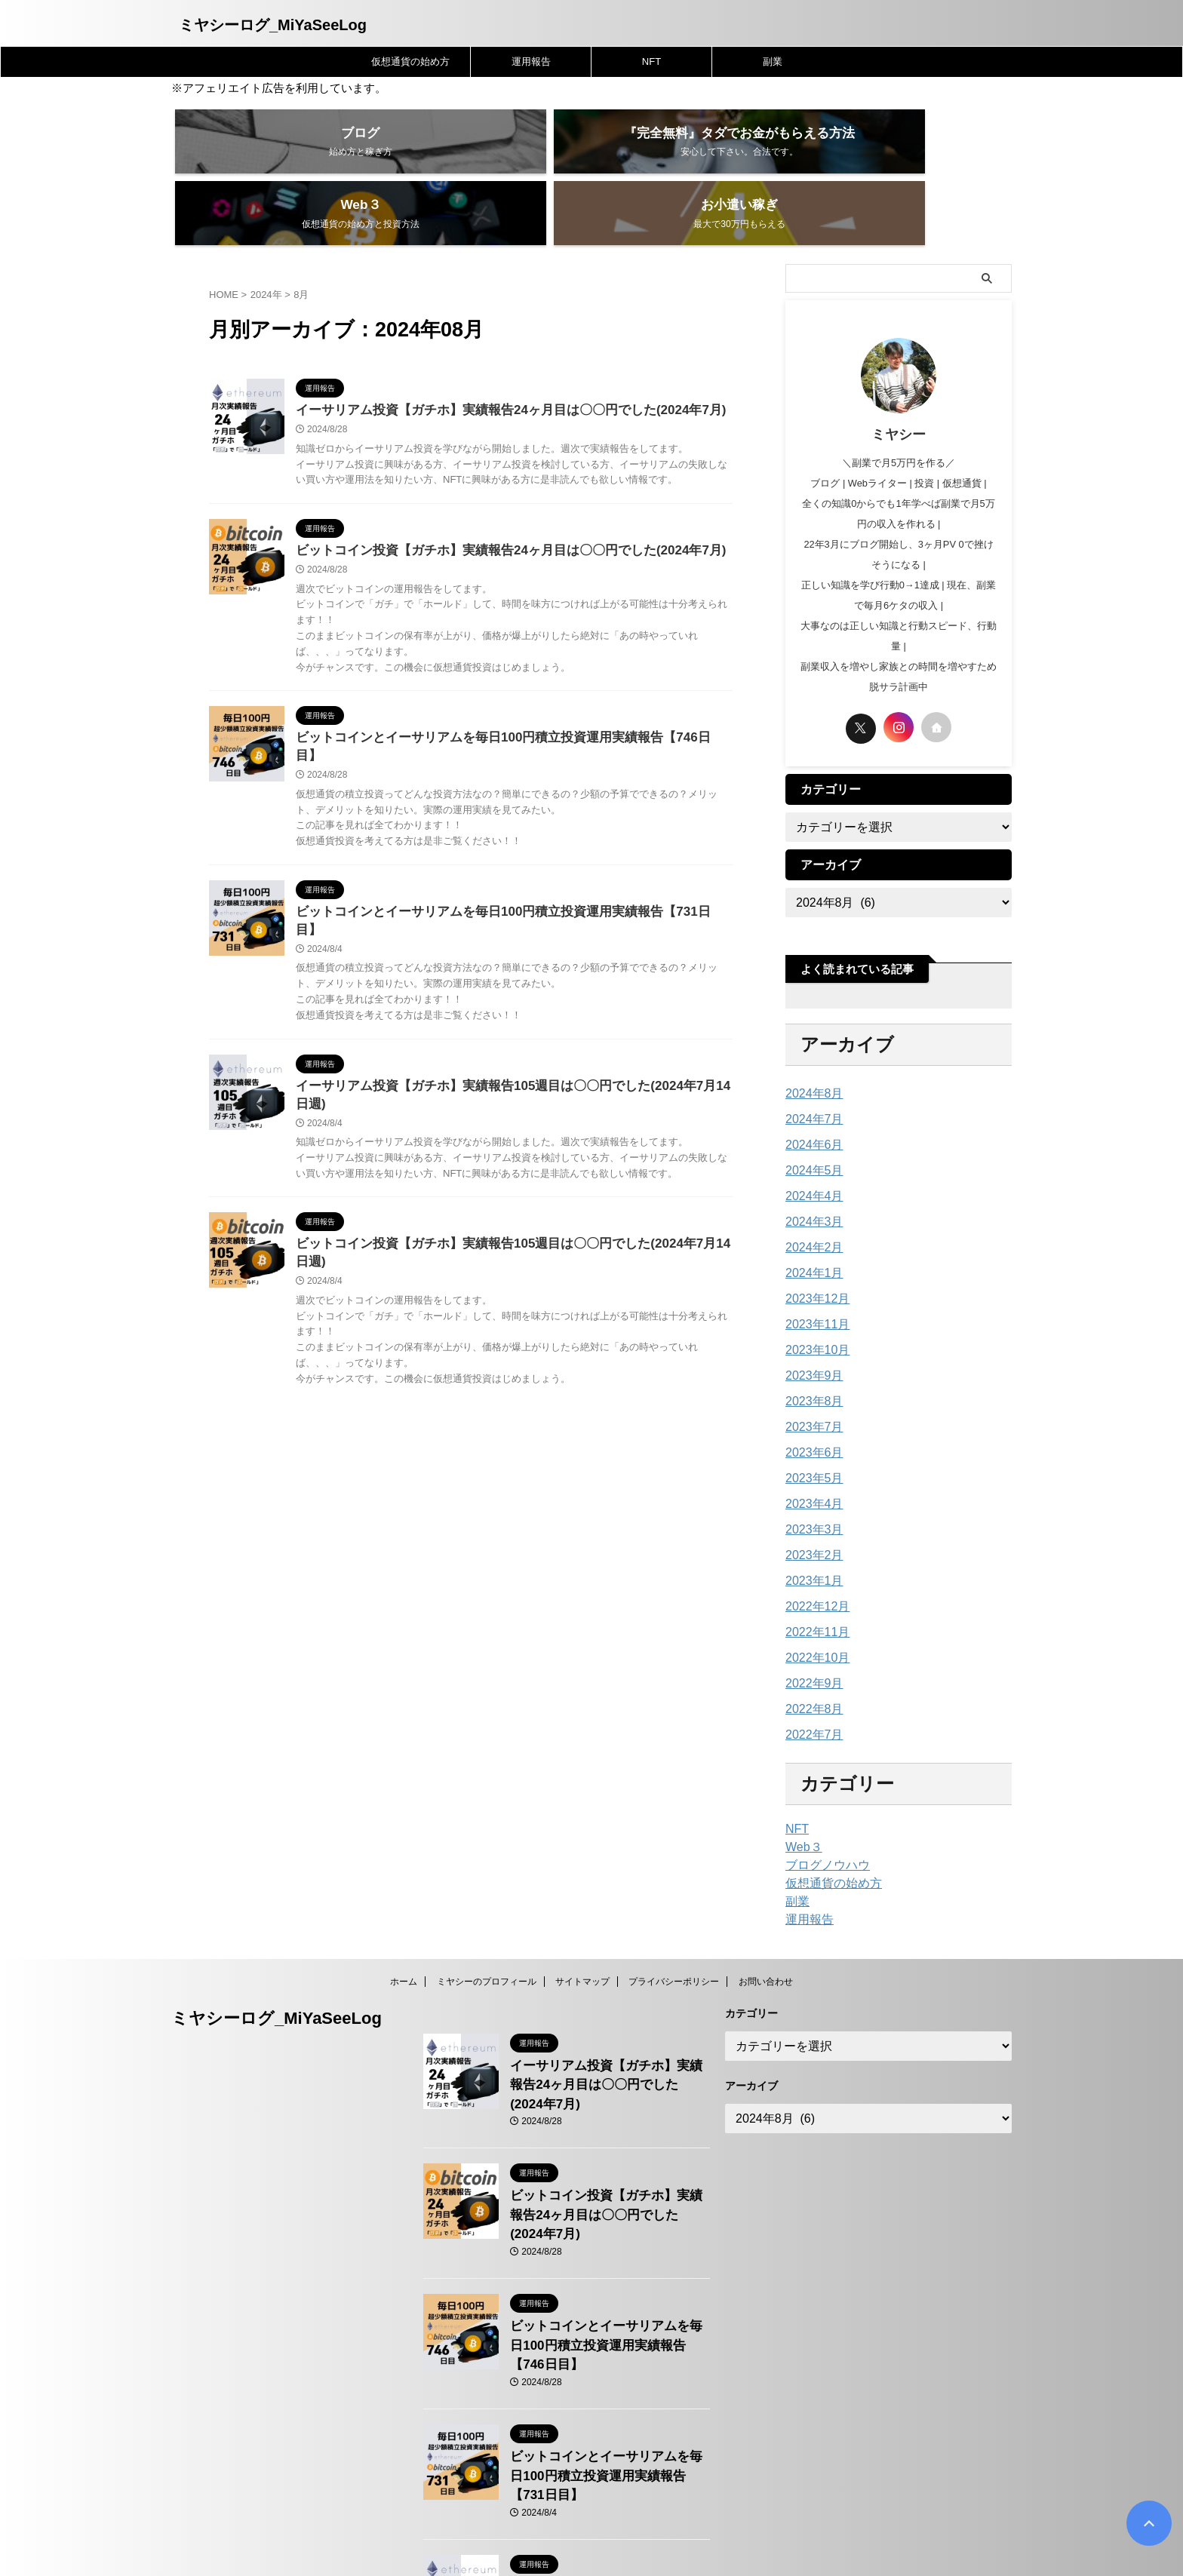 The image size is (1183, 2576). Describe the element at coordinates (810, 1506) in the screenshot. I see `2023年2月` at that location.